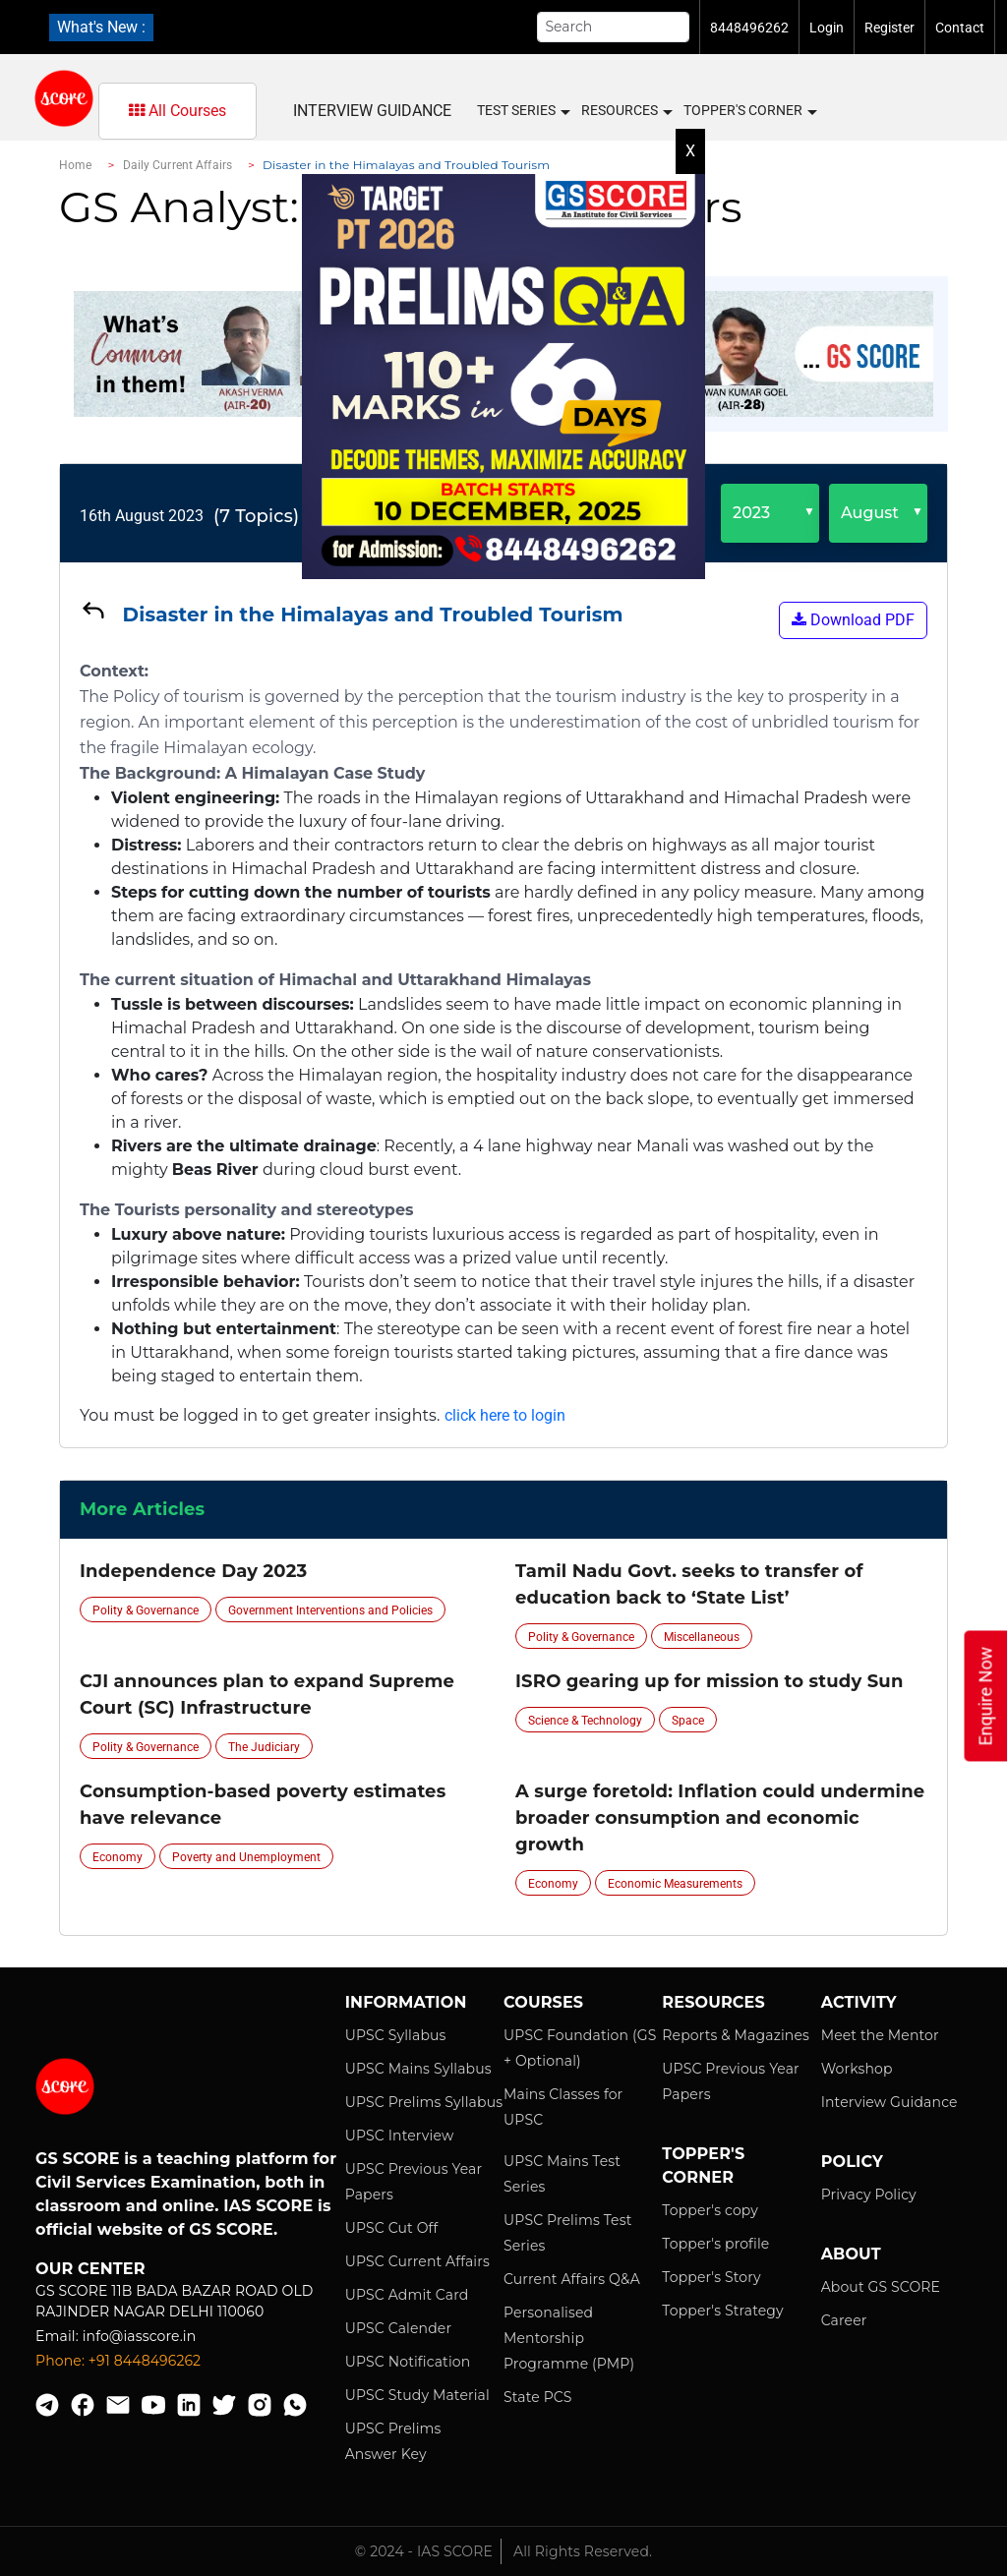 This screenshot has width=1007, height=2576. I want to click on Daily Current Affairs, so click(178, 165).